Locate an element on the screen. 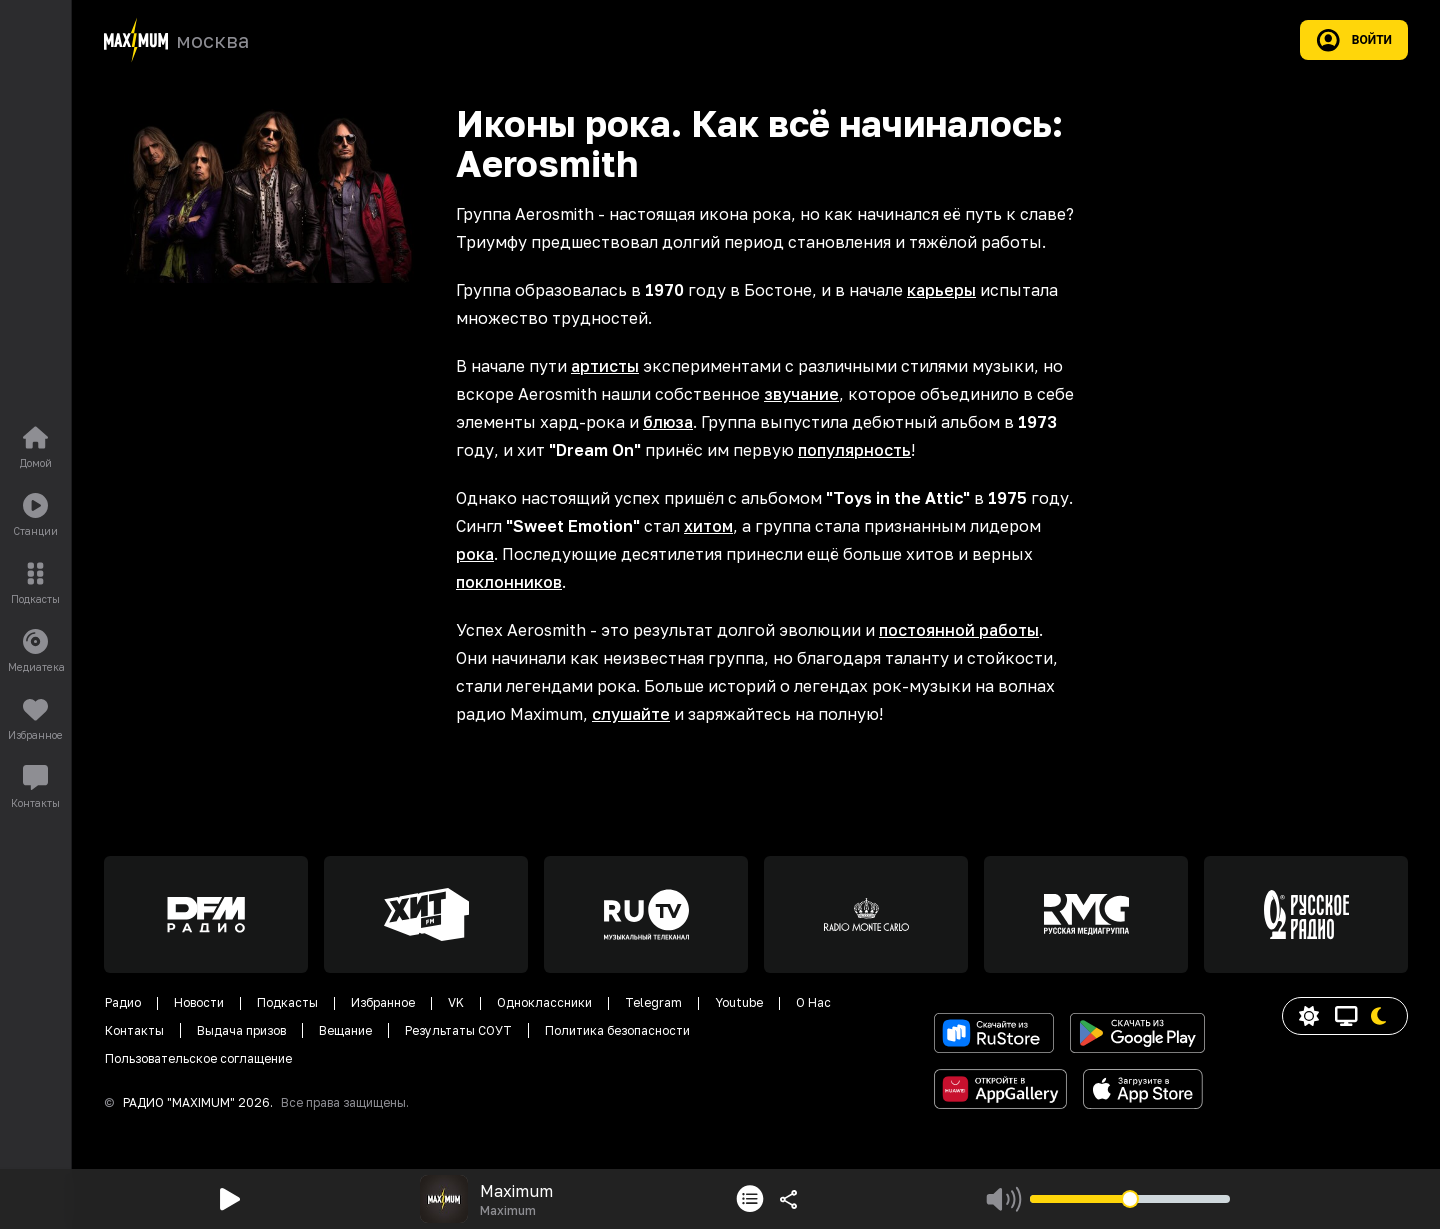 This screenshot has height=1229, width=1440. артисты is located at coordinates (605, 366).